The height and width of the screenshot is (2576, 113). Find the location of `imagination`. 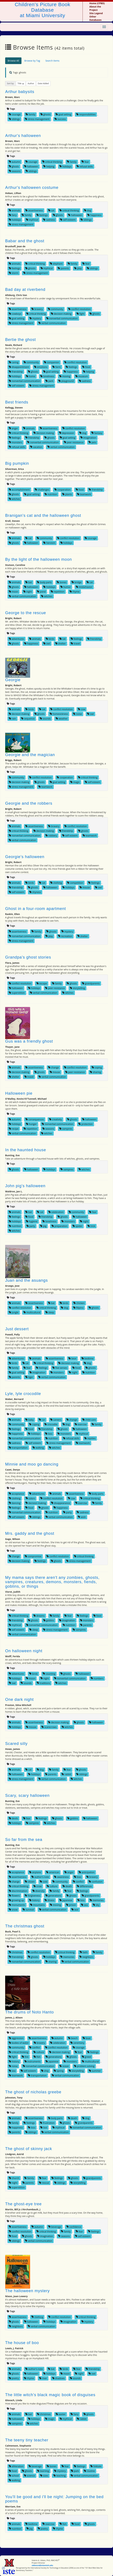

imagination is located at coordinates (88, 437).